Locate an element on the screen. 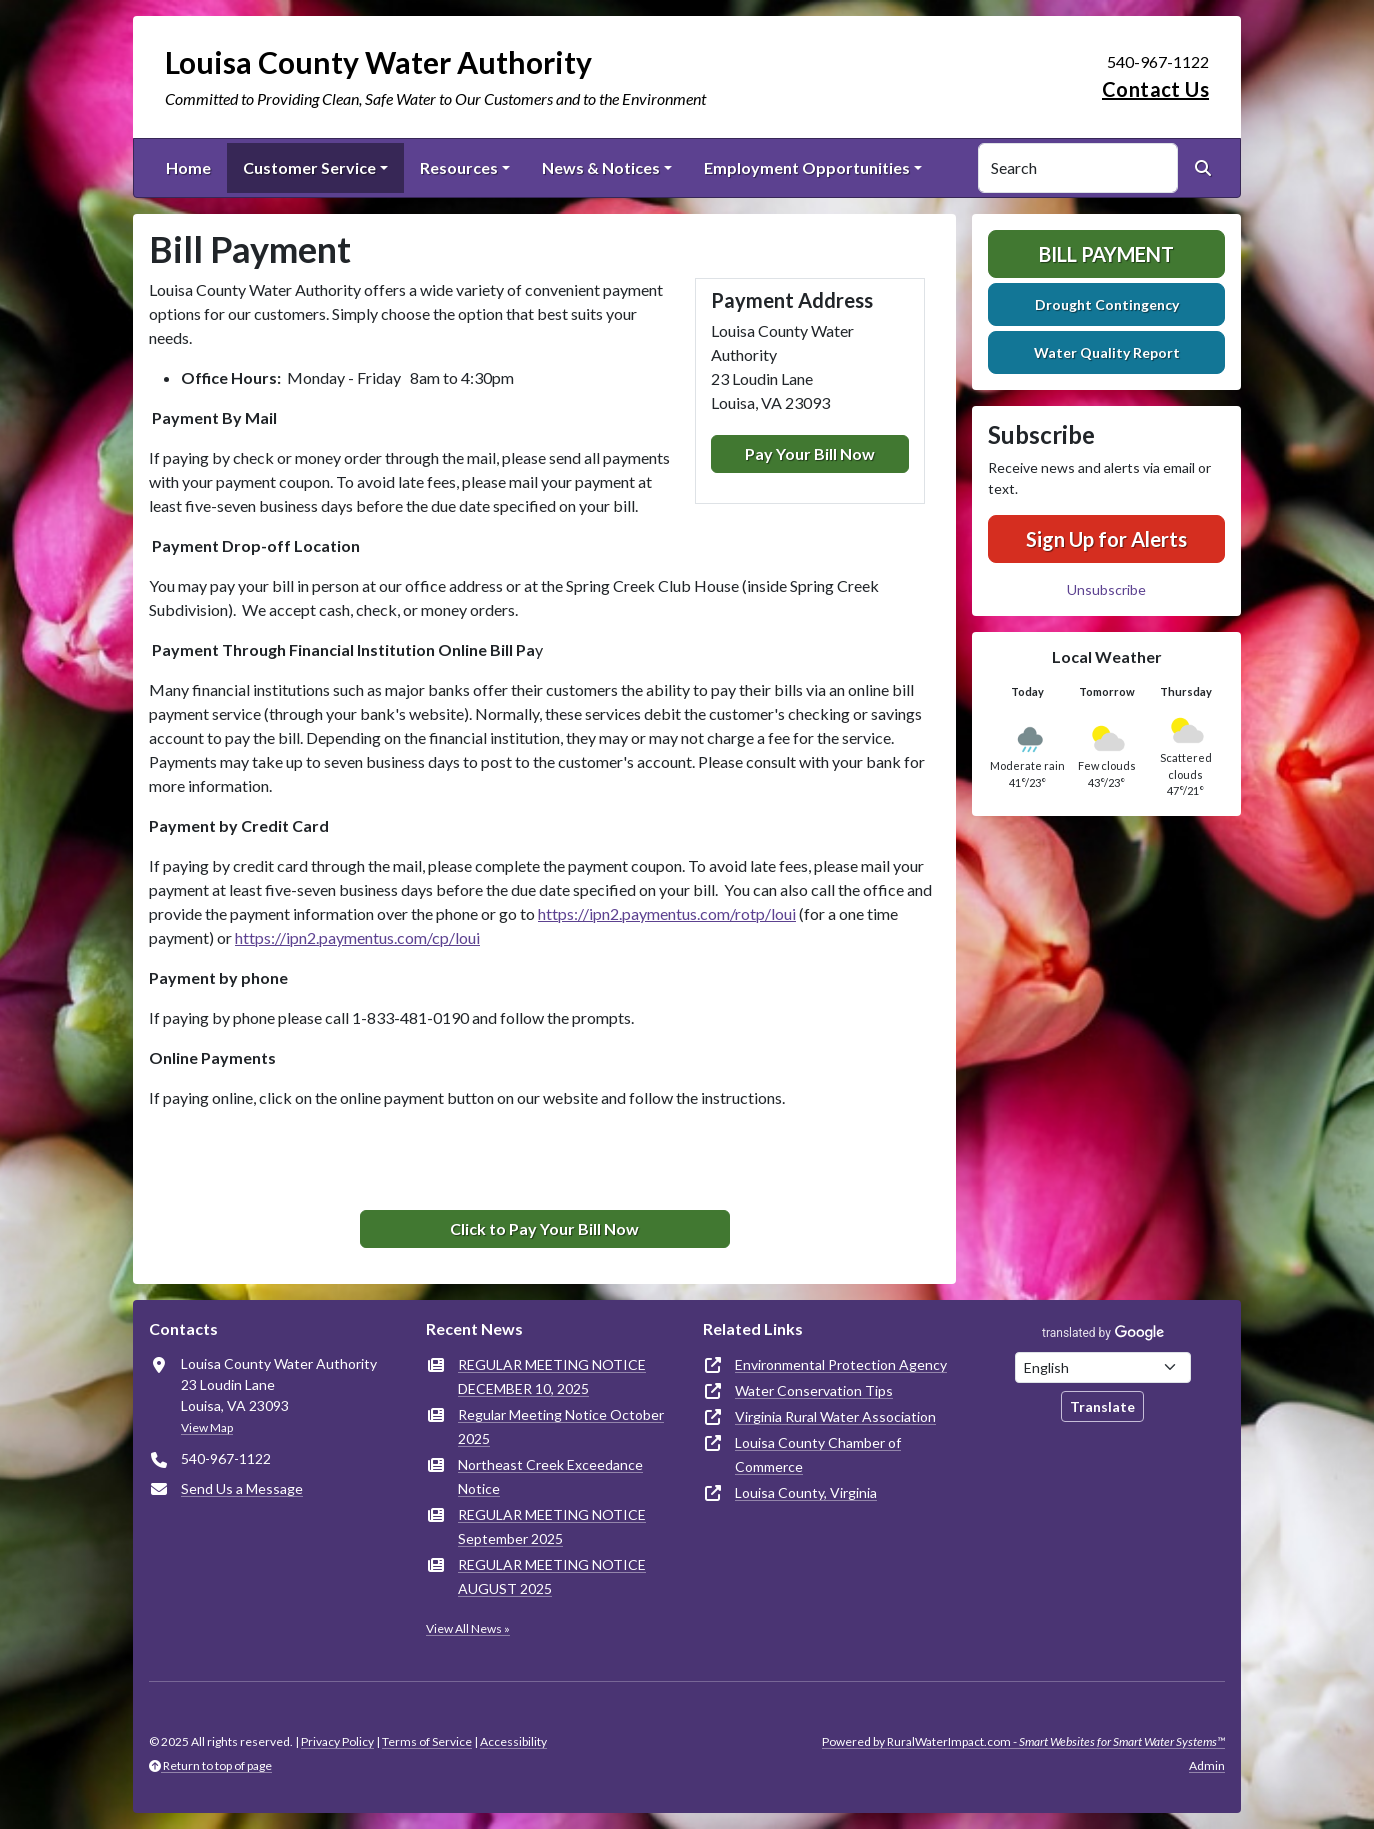  Accessibility is located at coordinates (513, 1741).